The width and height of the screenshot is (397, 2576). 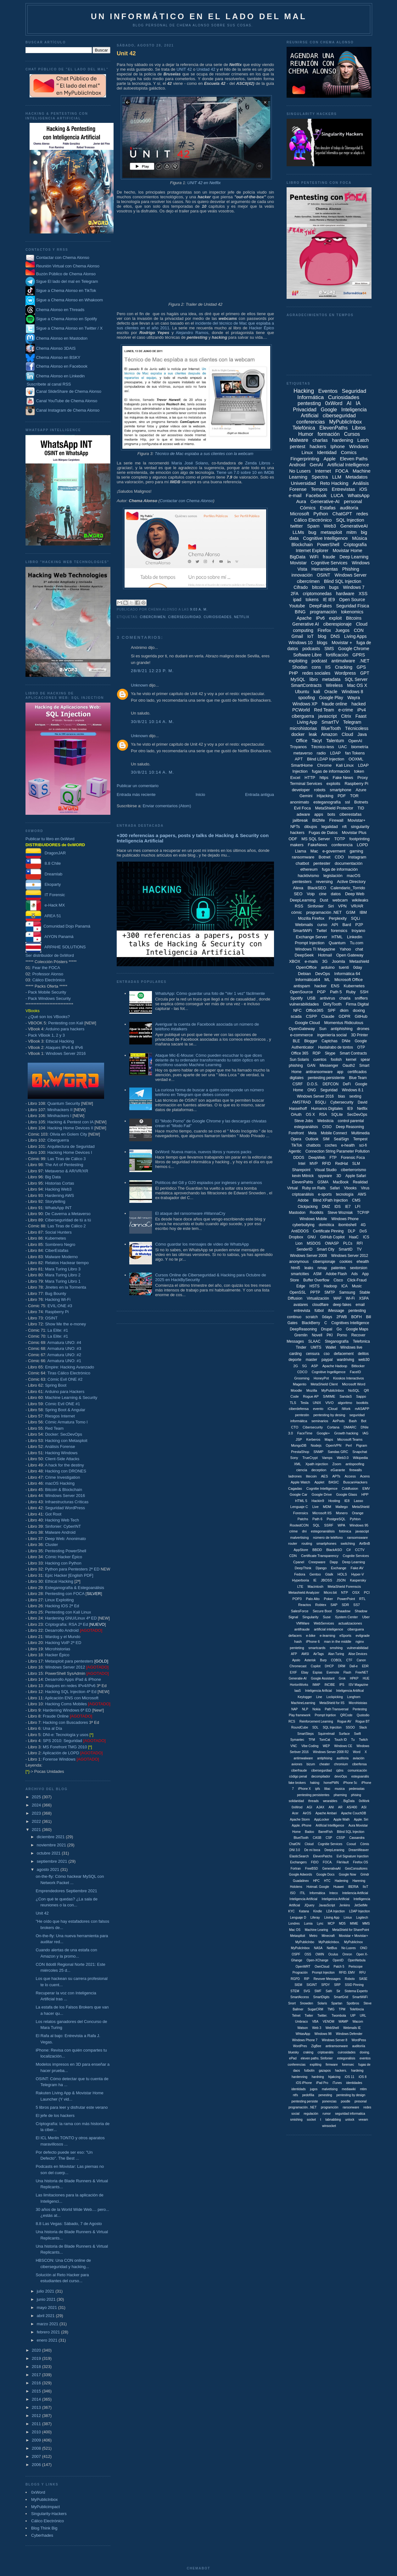 What do you see at coordinates (316, 1212) in the screenshot?
I see `Rootkits` at bounding box center [316, 1212].